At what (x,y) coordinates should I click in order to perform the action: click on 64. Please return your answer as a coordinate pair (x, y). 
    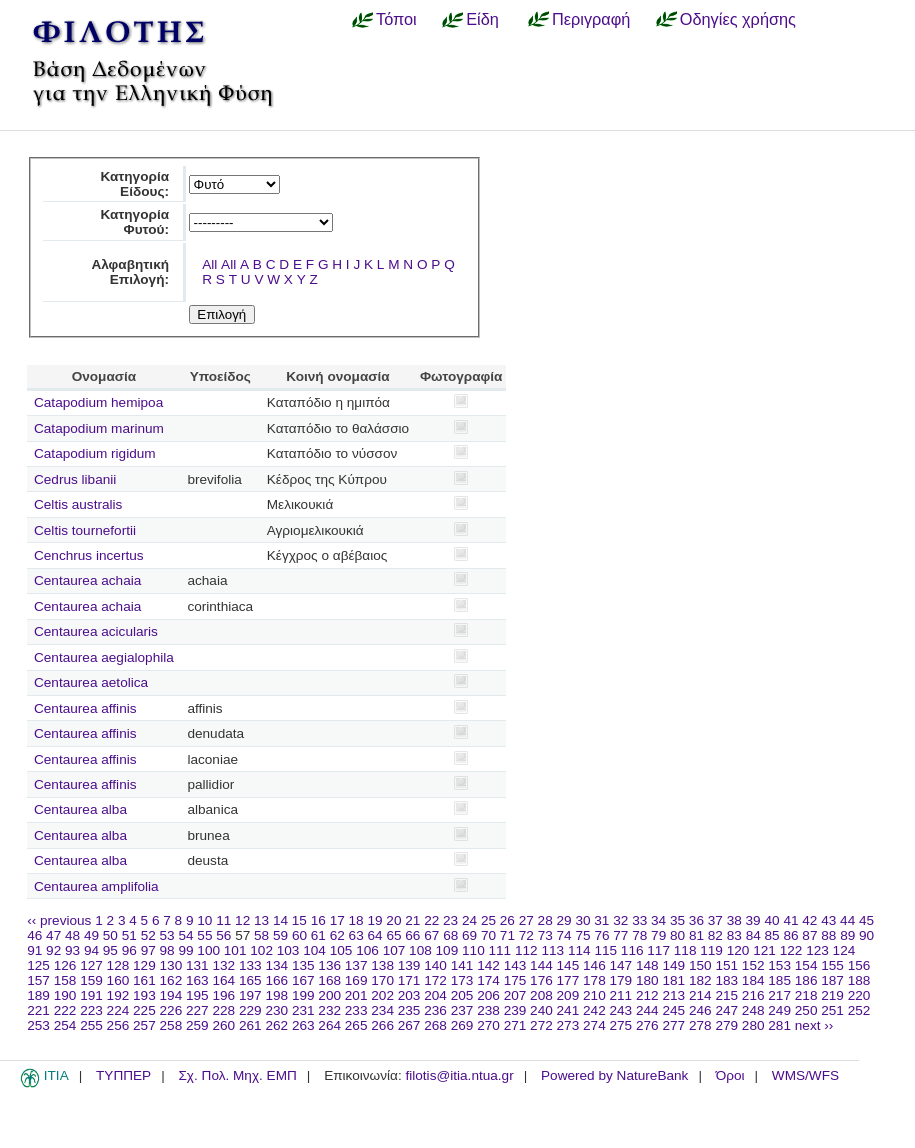
    Looking at the image, I should click on (375, 935).